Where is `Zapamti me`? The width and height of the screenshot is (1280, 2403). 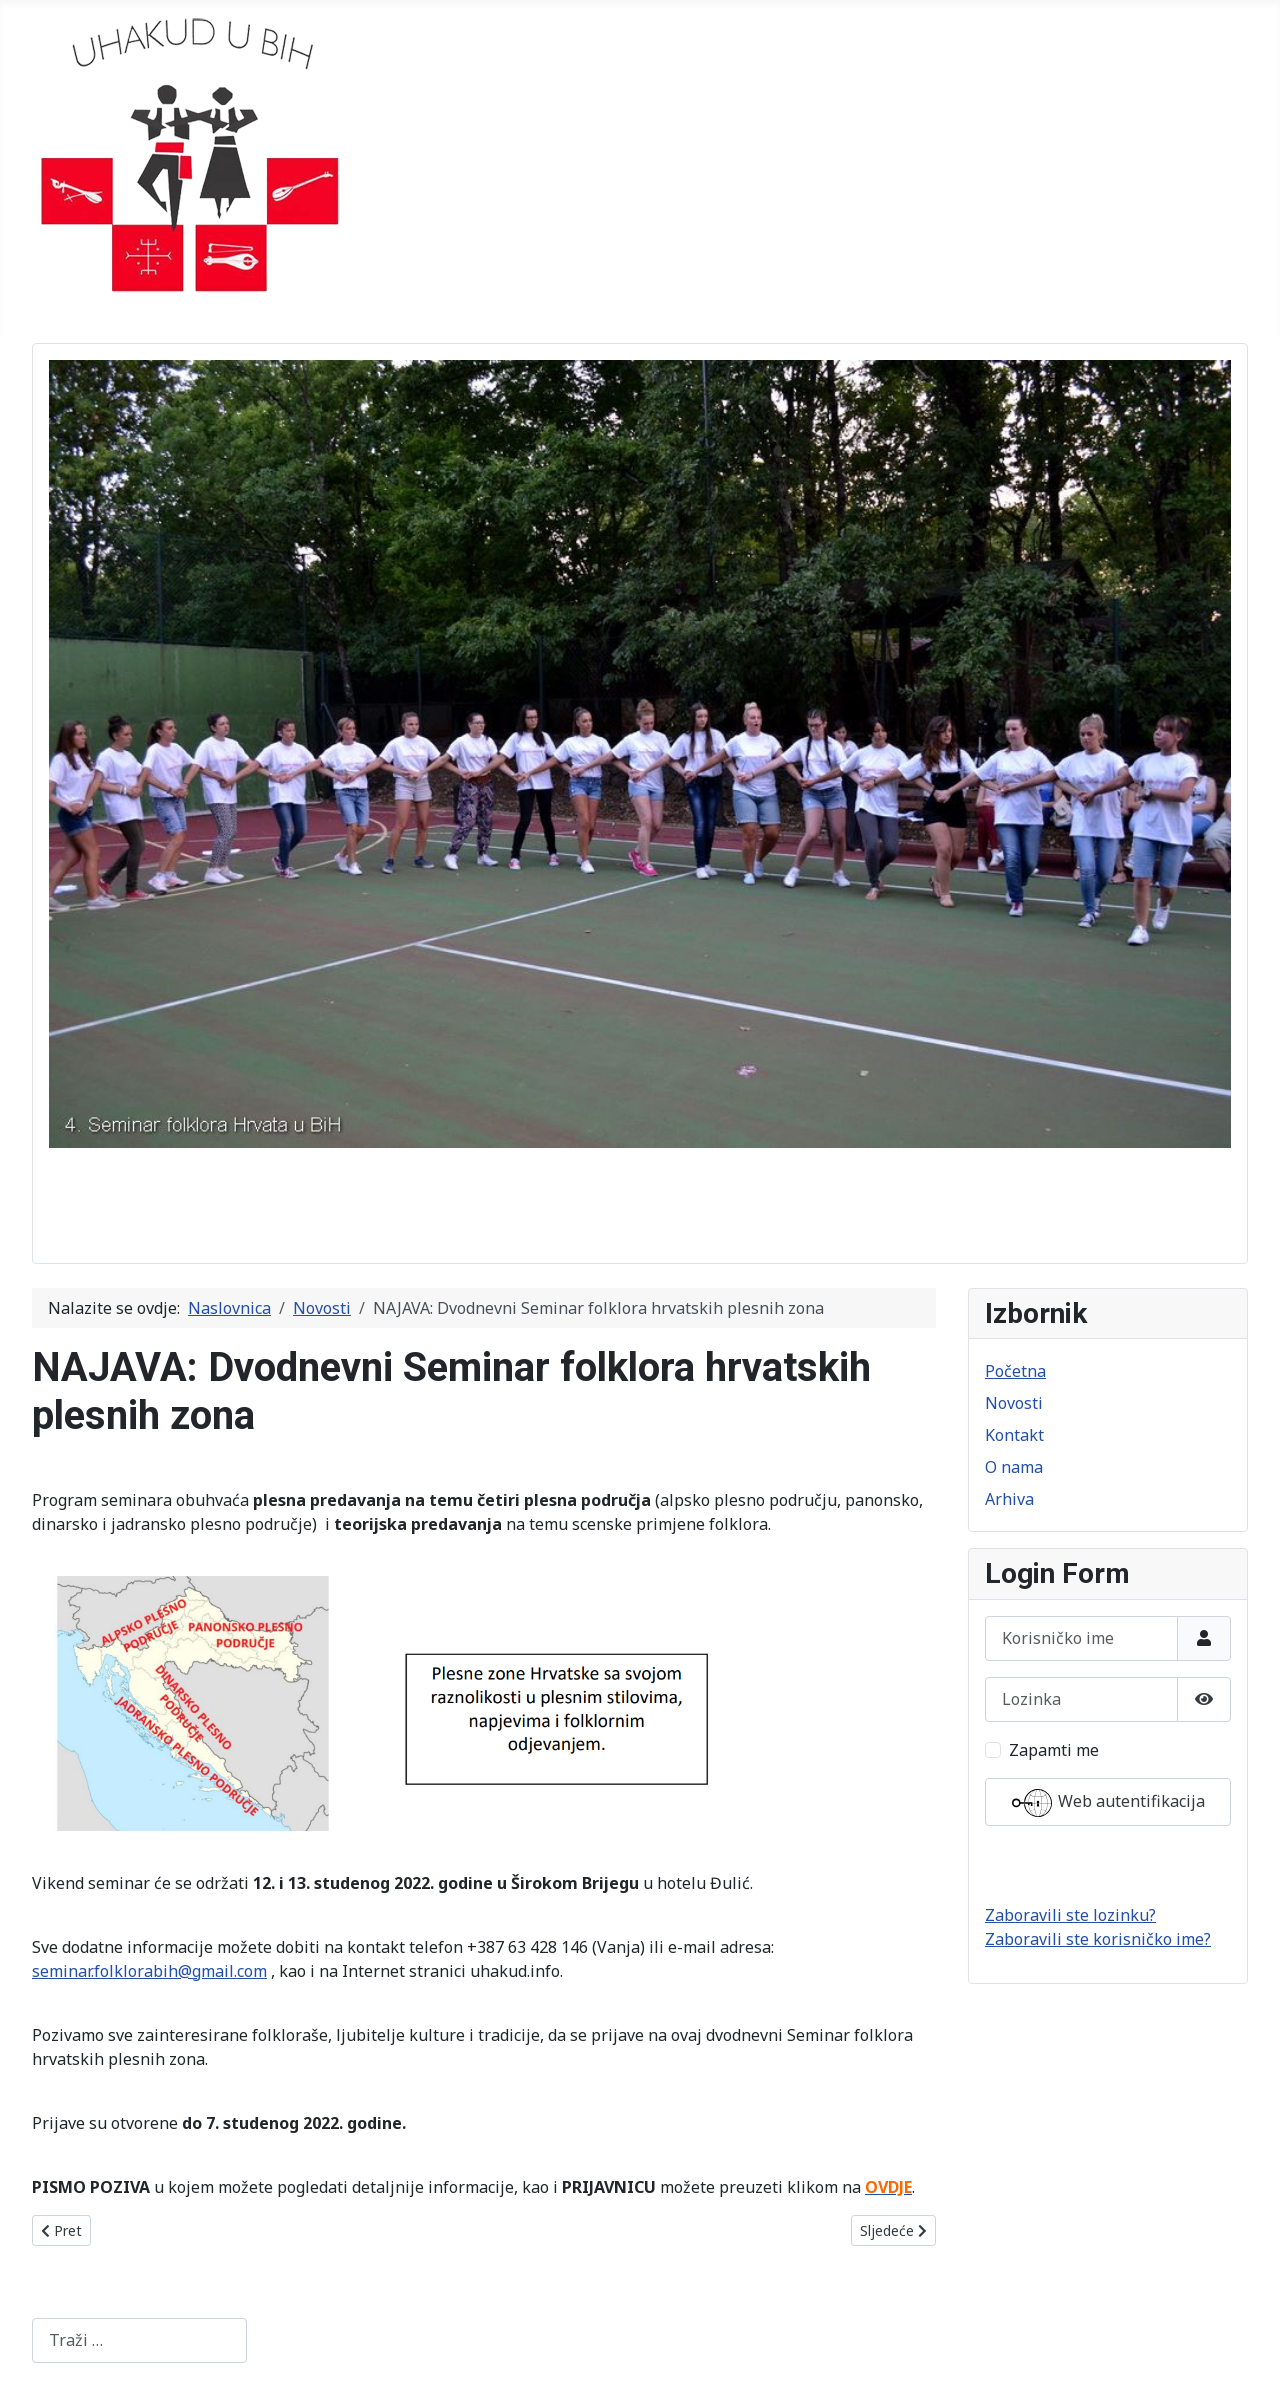
Zapamti me is located at coordinates (1054, 1750).